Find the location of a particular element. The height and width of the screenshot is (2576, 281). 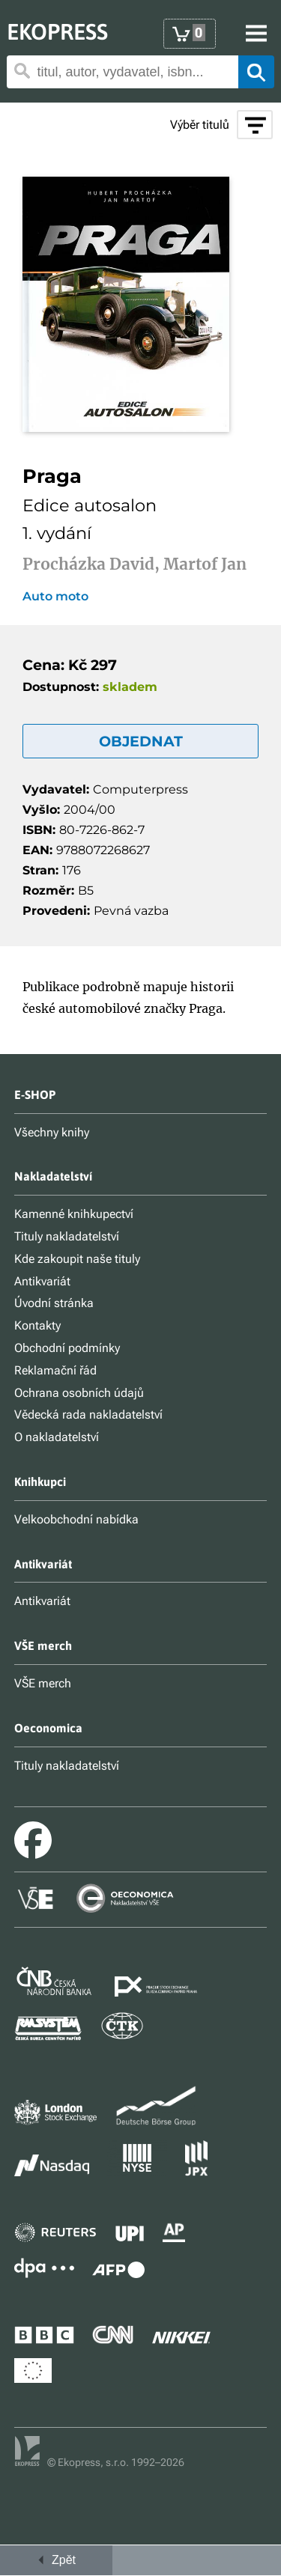

Vědecká rada nakladatelství is located at coordinates (88, 1414).